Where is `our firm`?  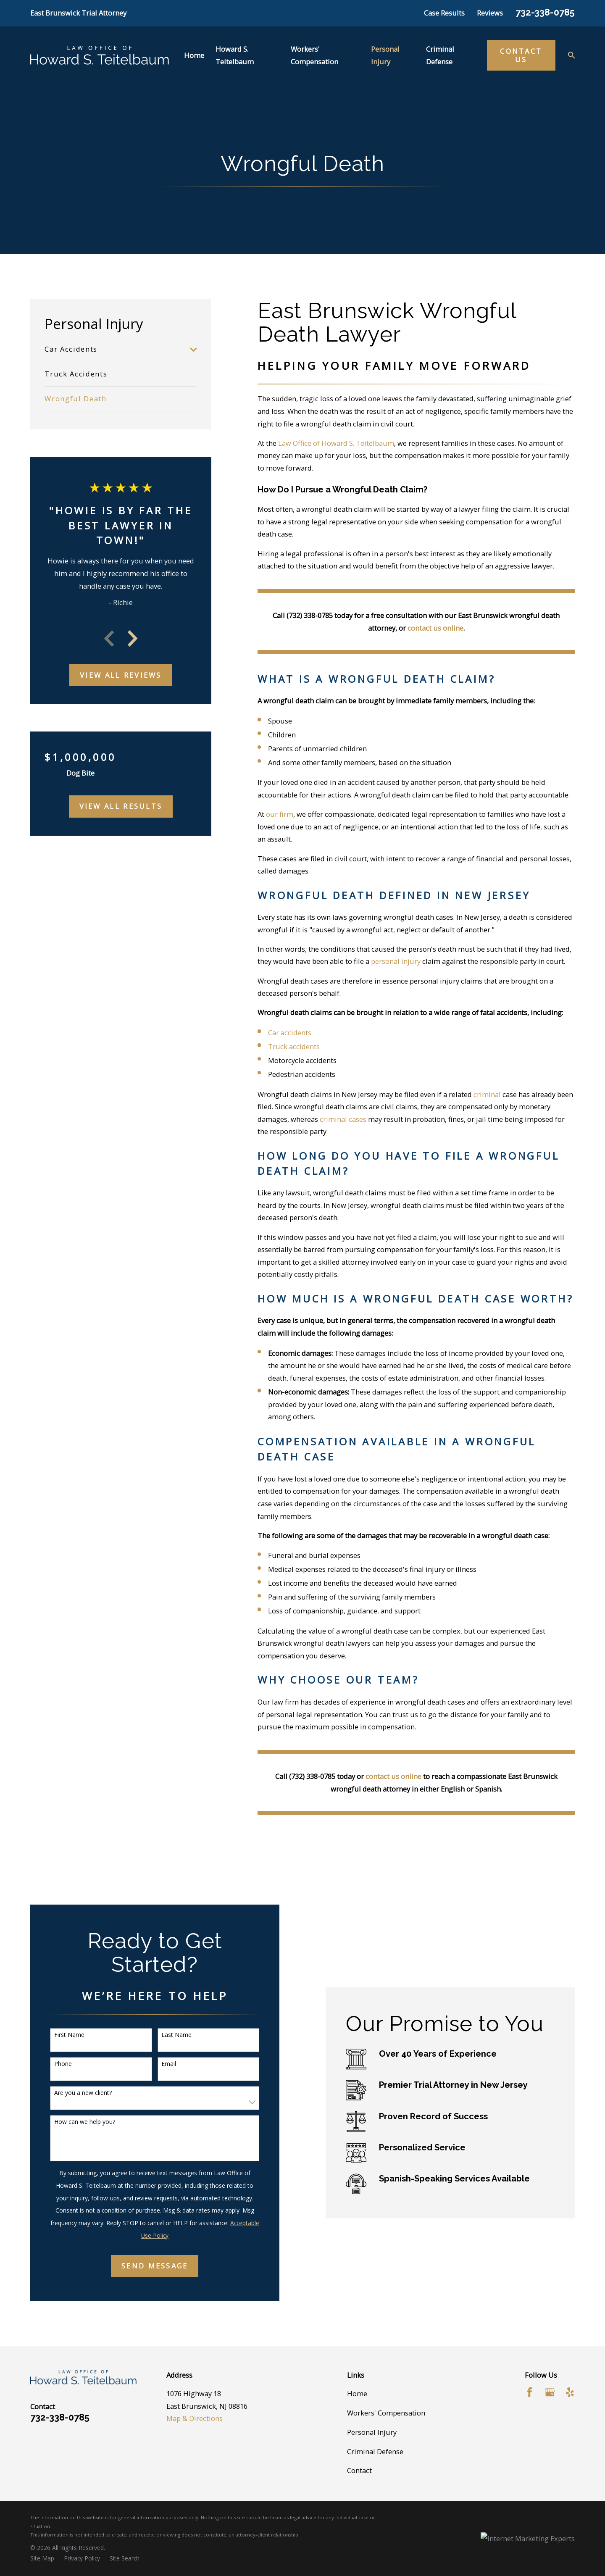
our firm is located at coordinates (279, 814).